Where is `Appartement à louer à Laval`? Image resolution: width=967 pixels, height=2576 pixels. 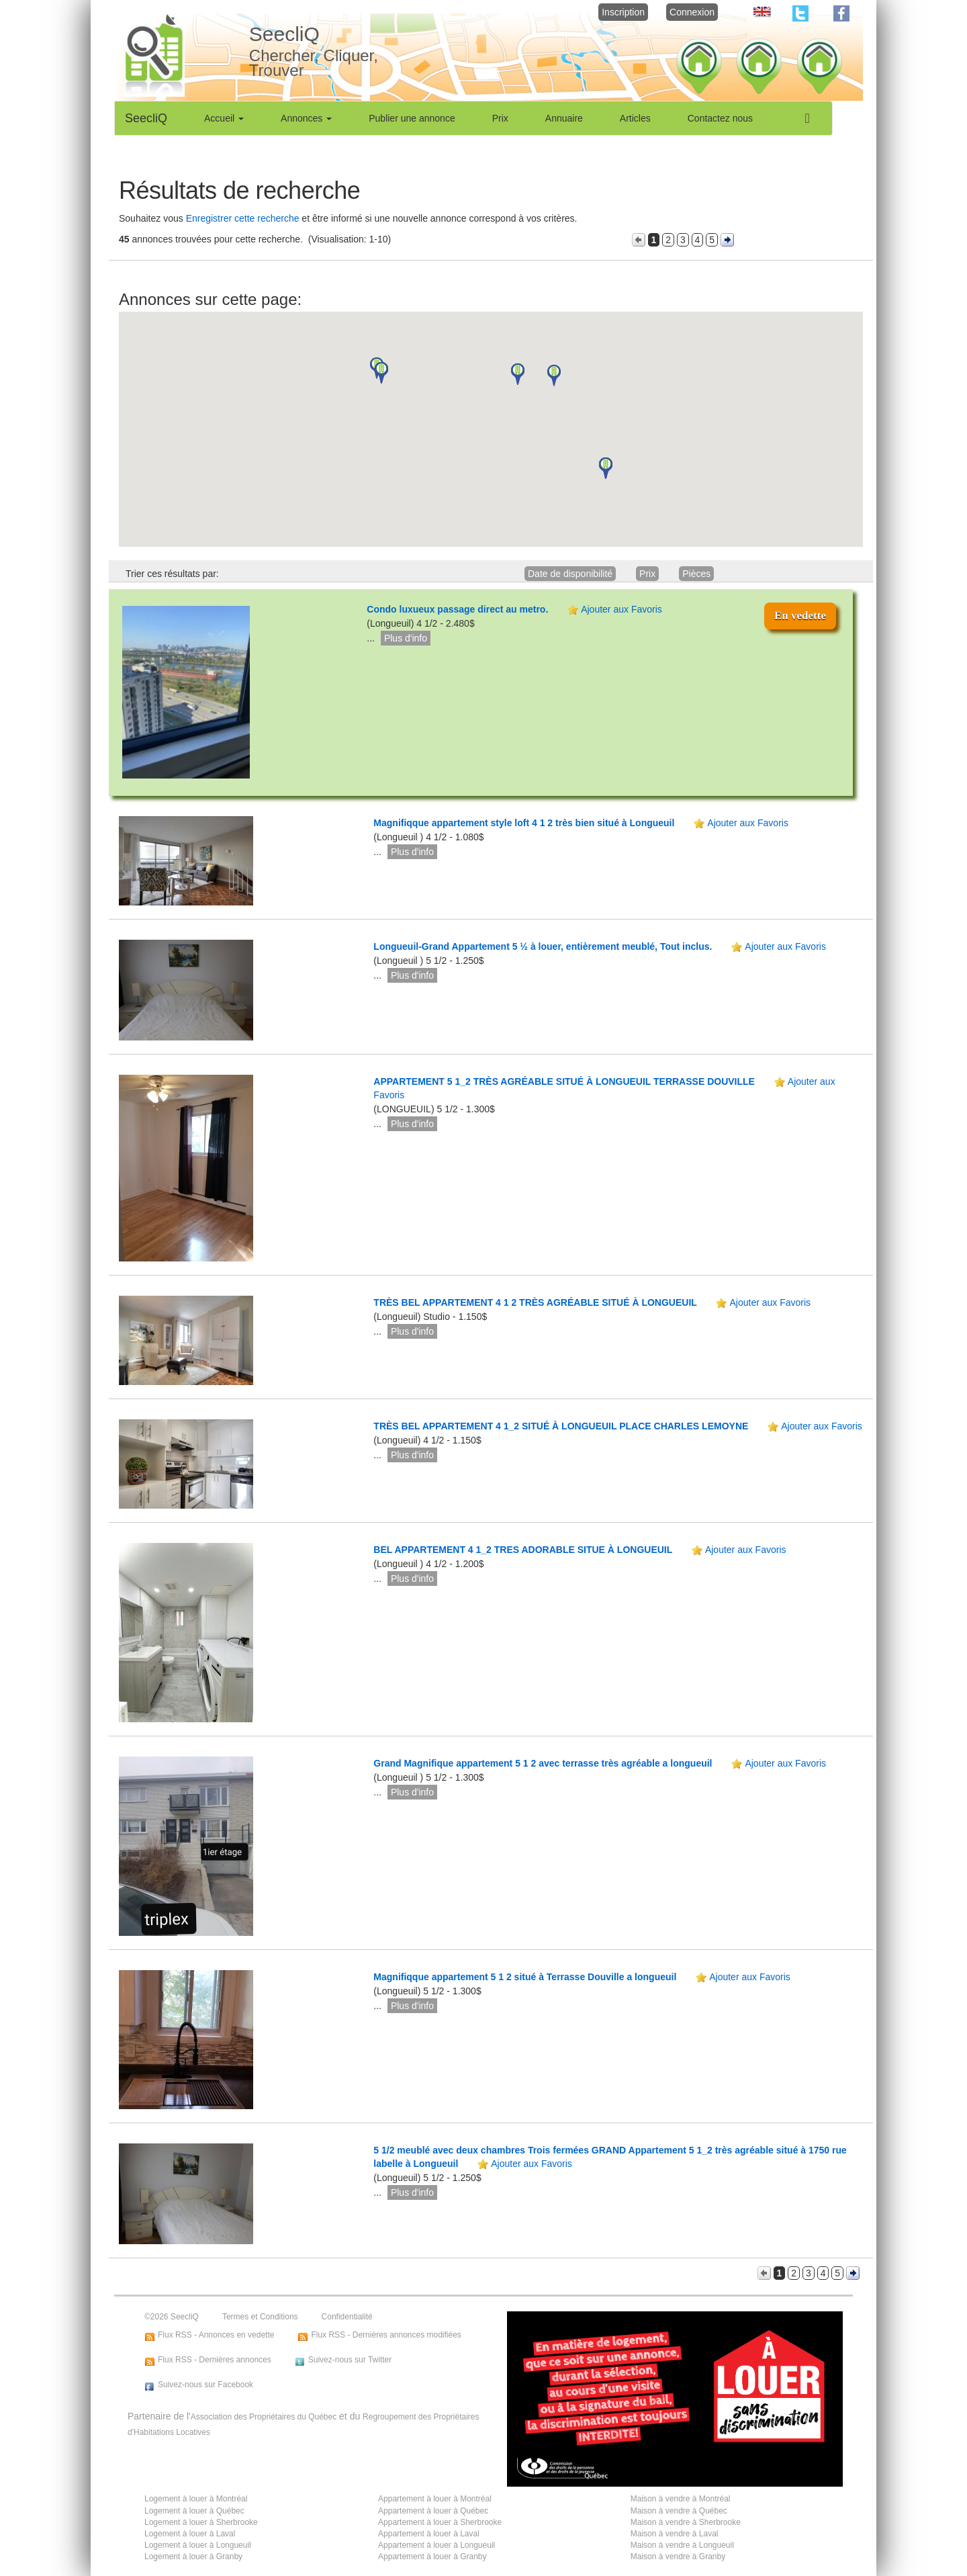 Appartement à louer à Laval is located at coordinates (428, 2533).